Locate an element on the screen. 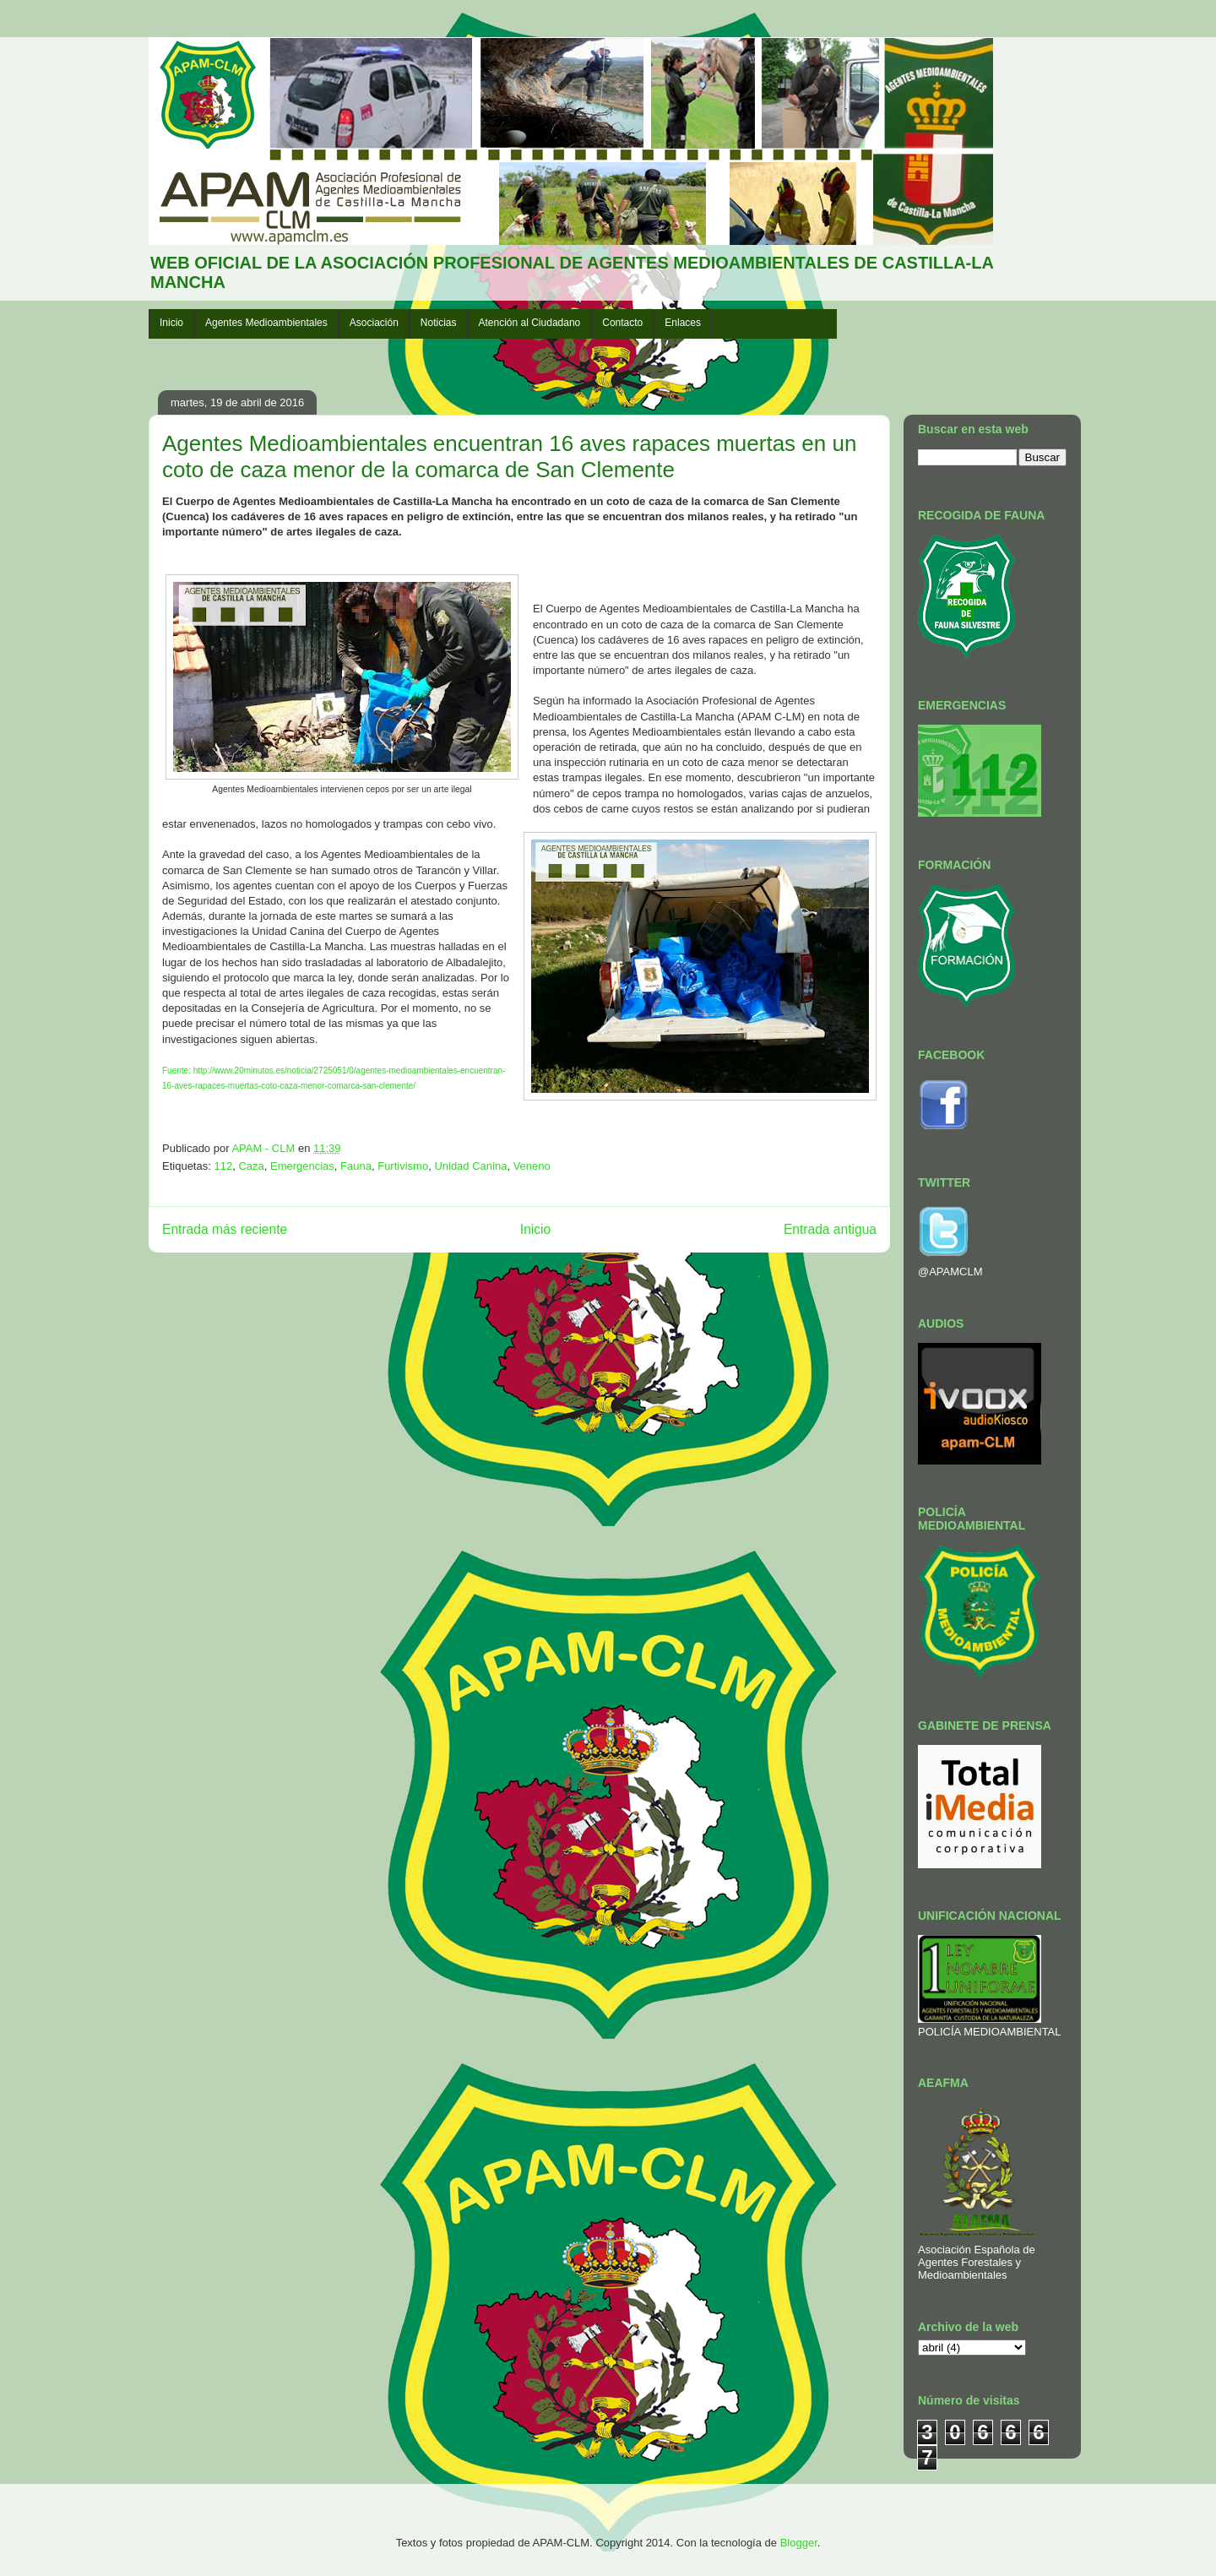 The height and width of the screenshot is (2576, 1216). Caza is located at coordinates (250, 1166).